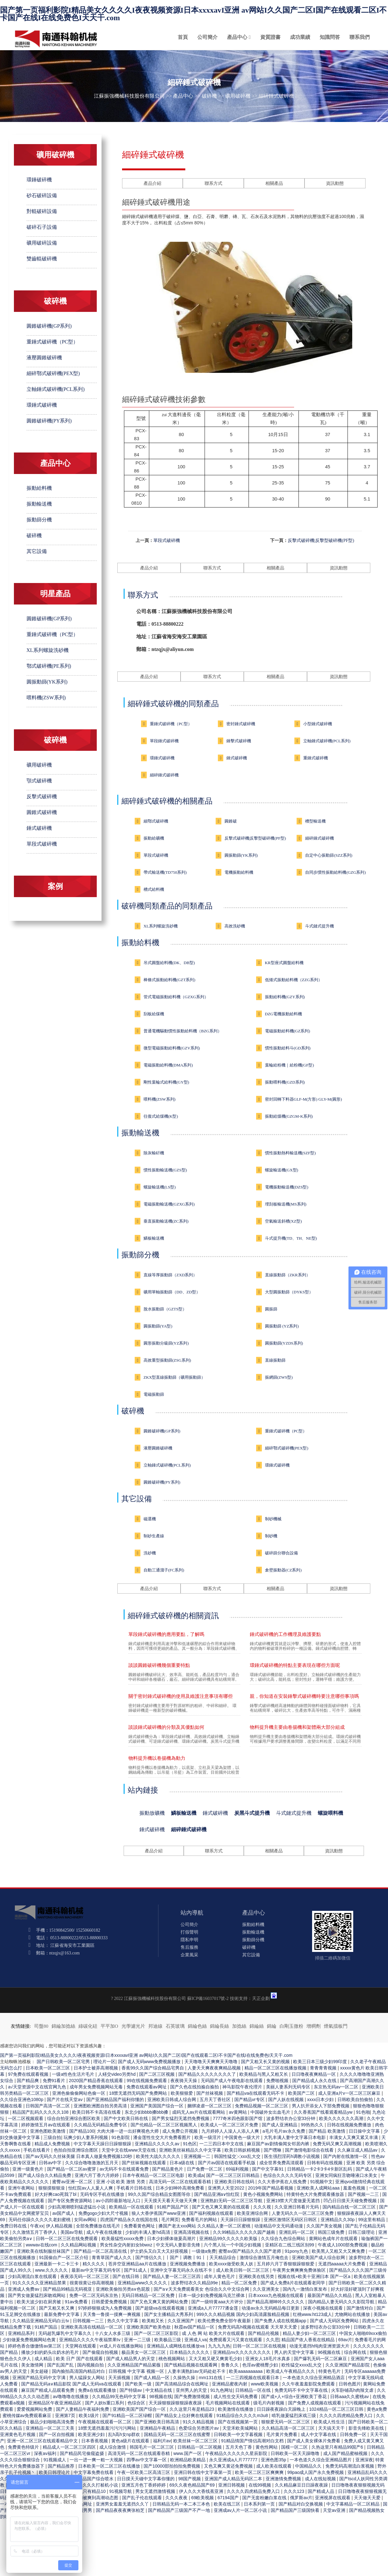  I want to click on 国产丝袜视频在线观看, so click(144, 2162).